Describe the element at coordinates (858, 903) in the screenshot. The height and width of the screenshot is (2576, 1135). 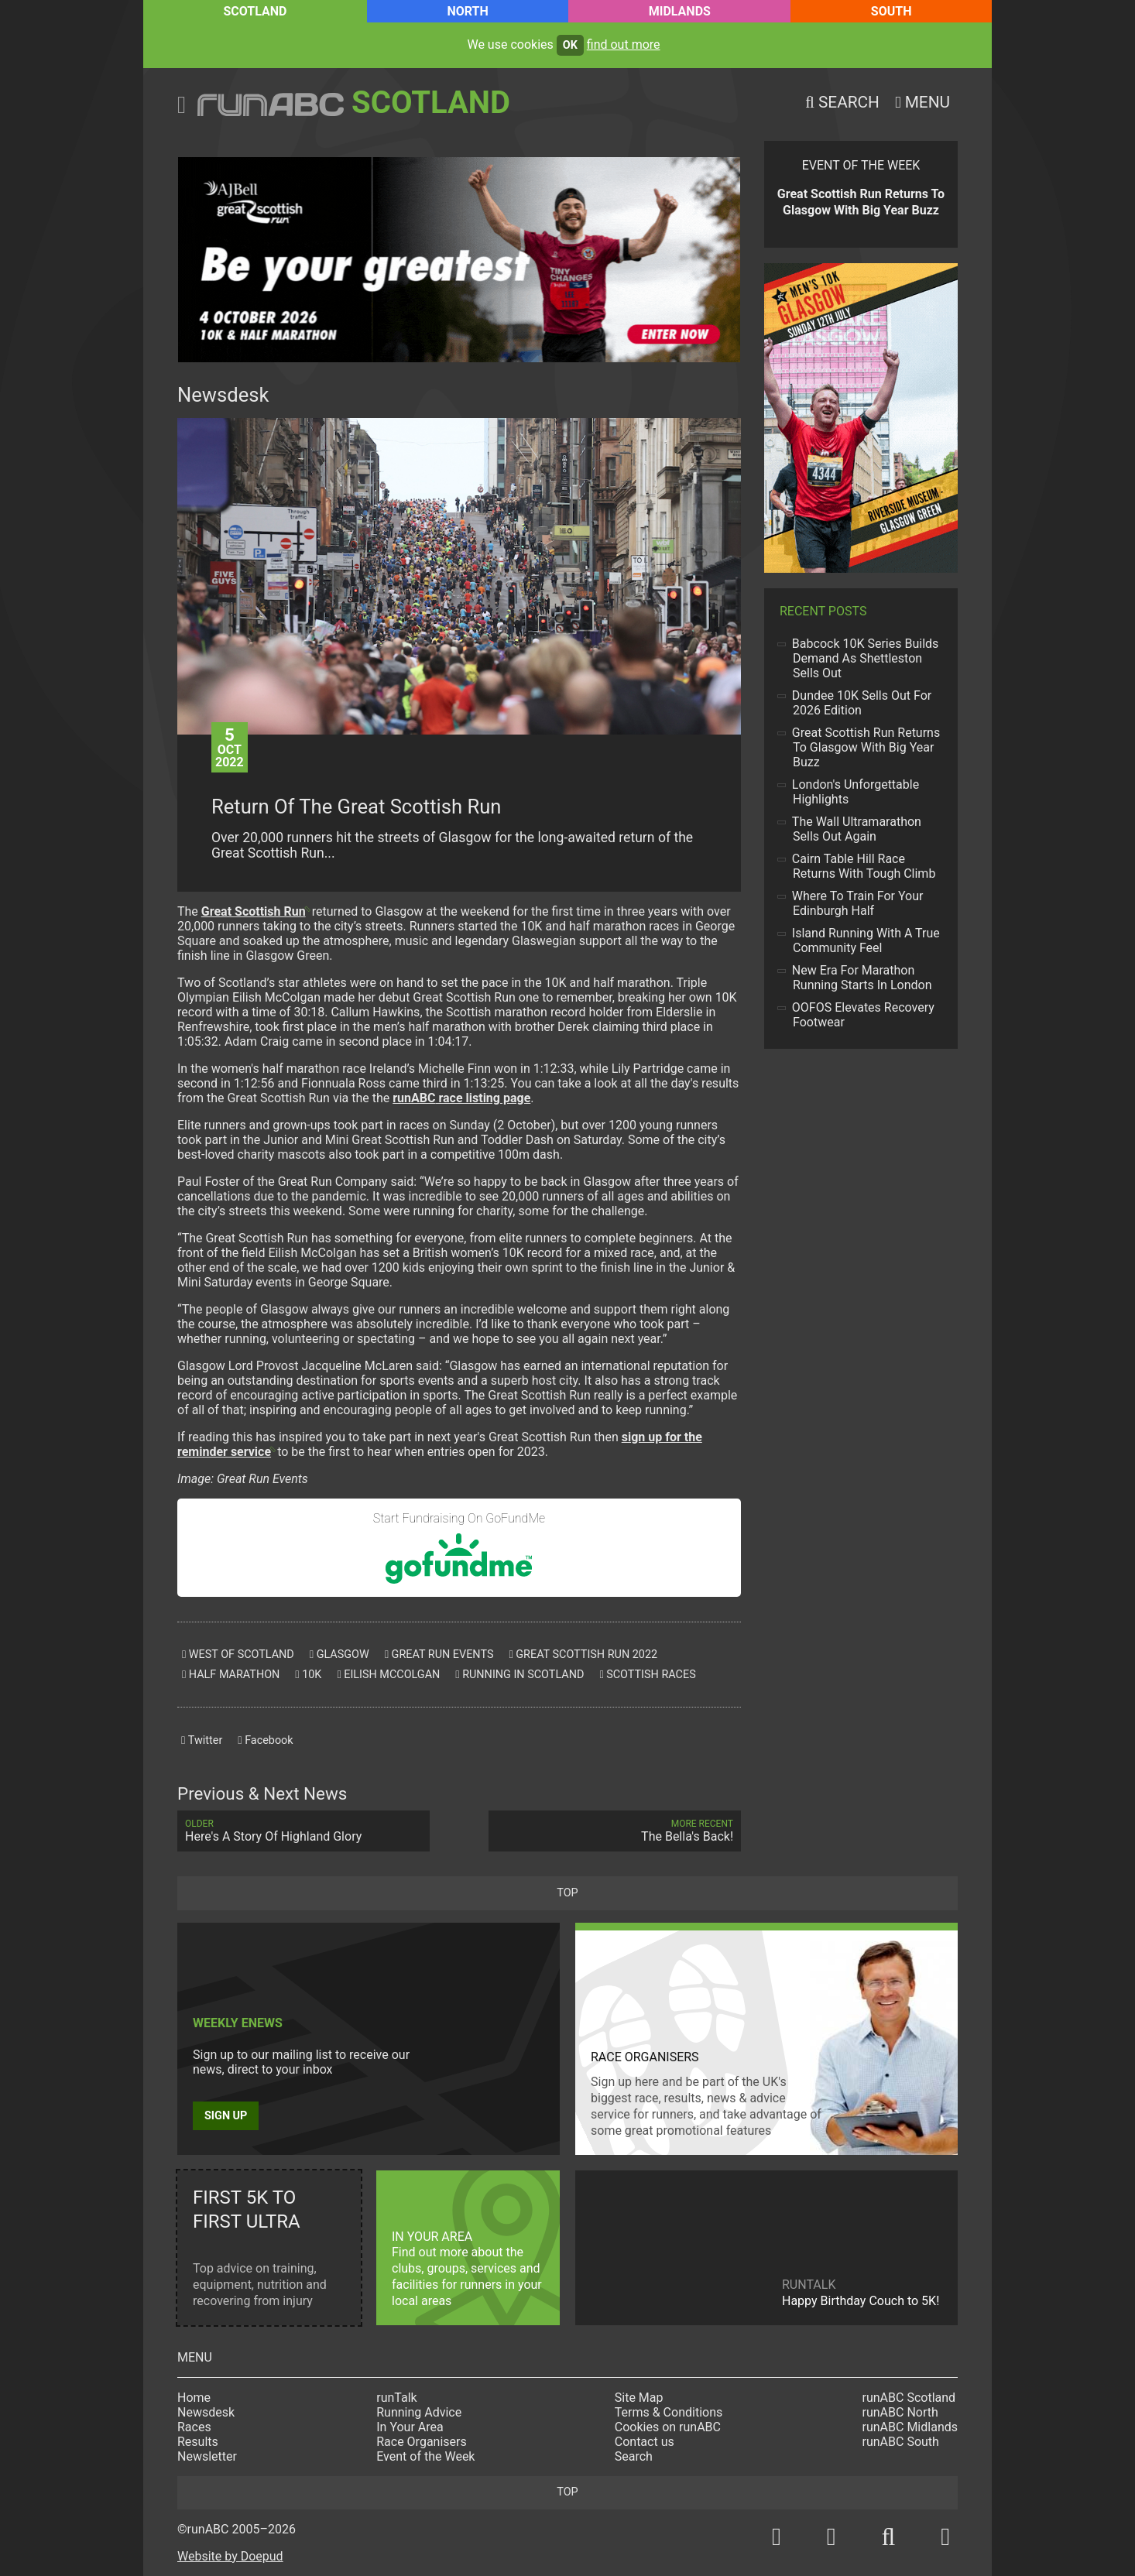
I see `Where To Train For Your Edinburgh Half` at that location.